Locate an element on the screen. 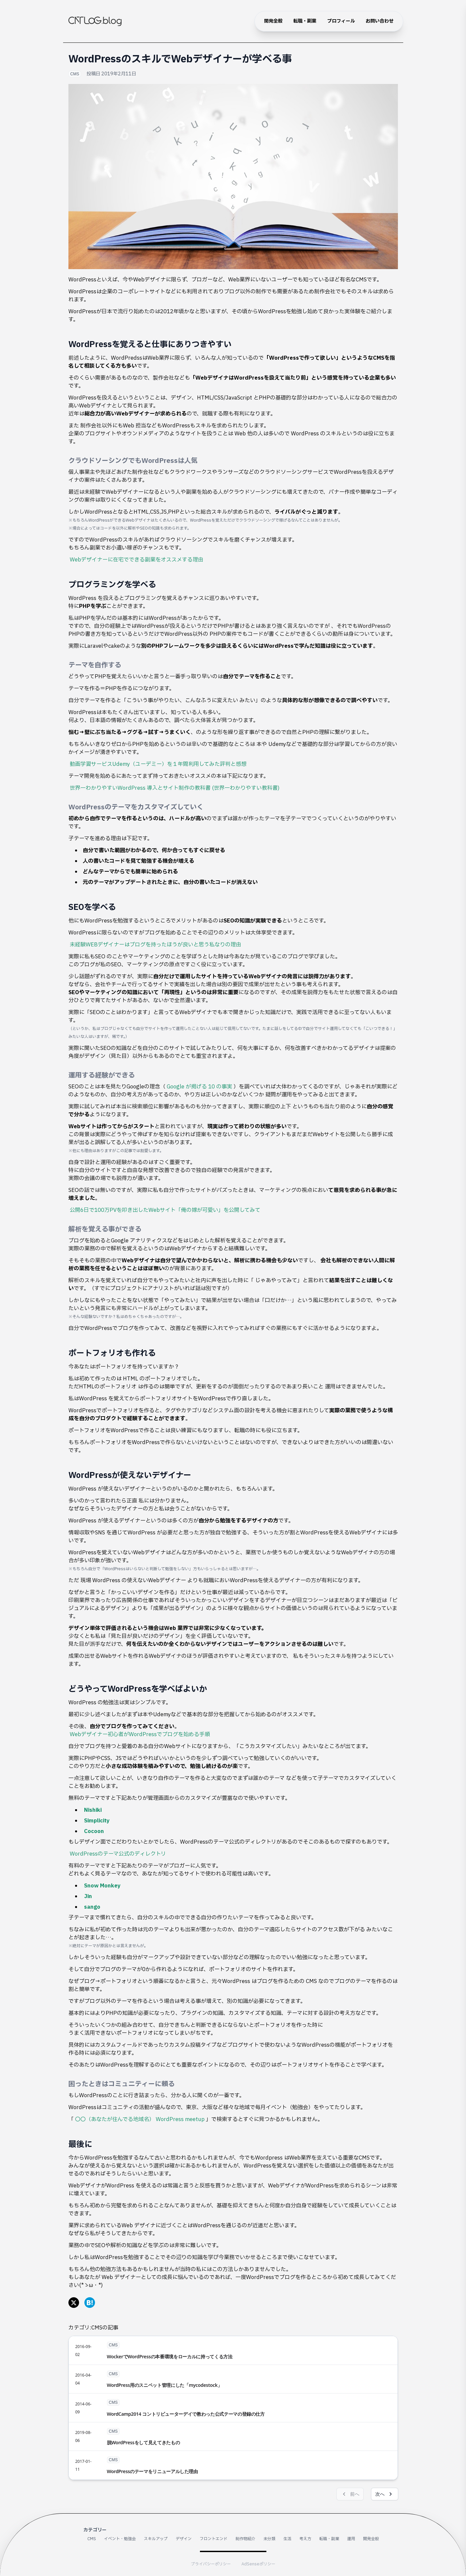 This screenshot has height=2576, width=466. 世界一わかりやすいWordPress 導入とサイト制作の教科書 (世界一わかりやすい教科書) is located at coordinates (174, 788).